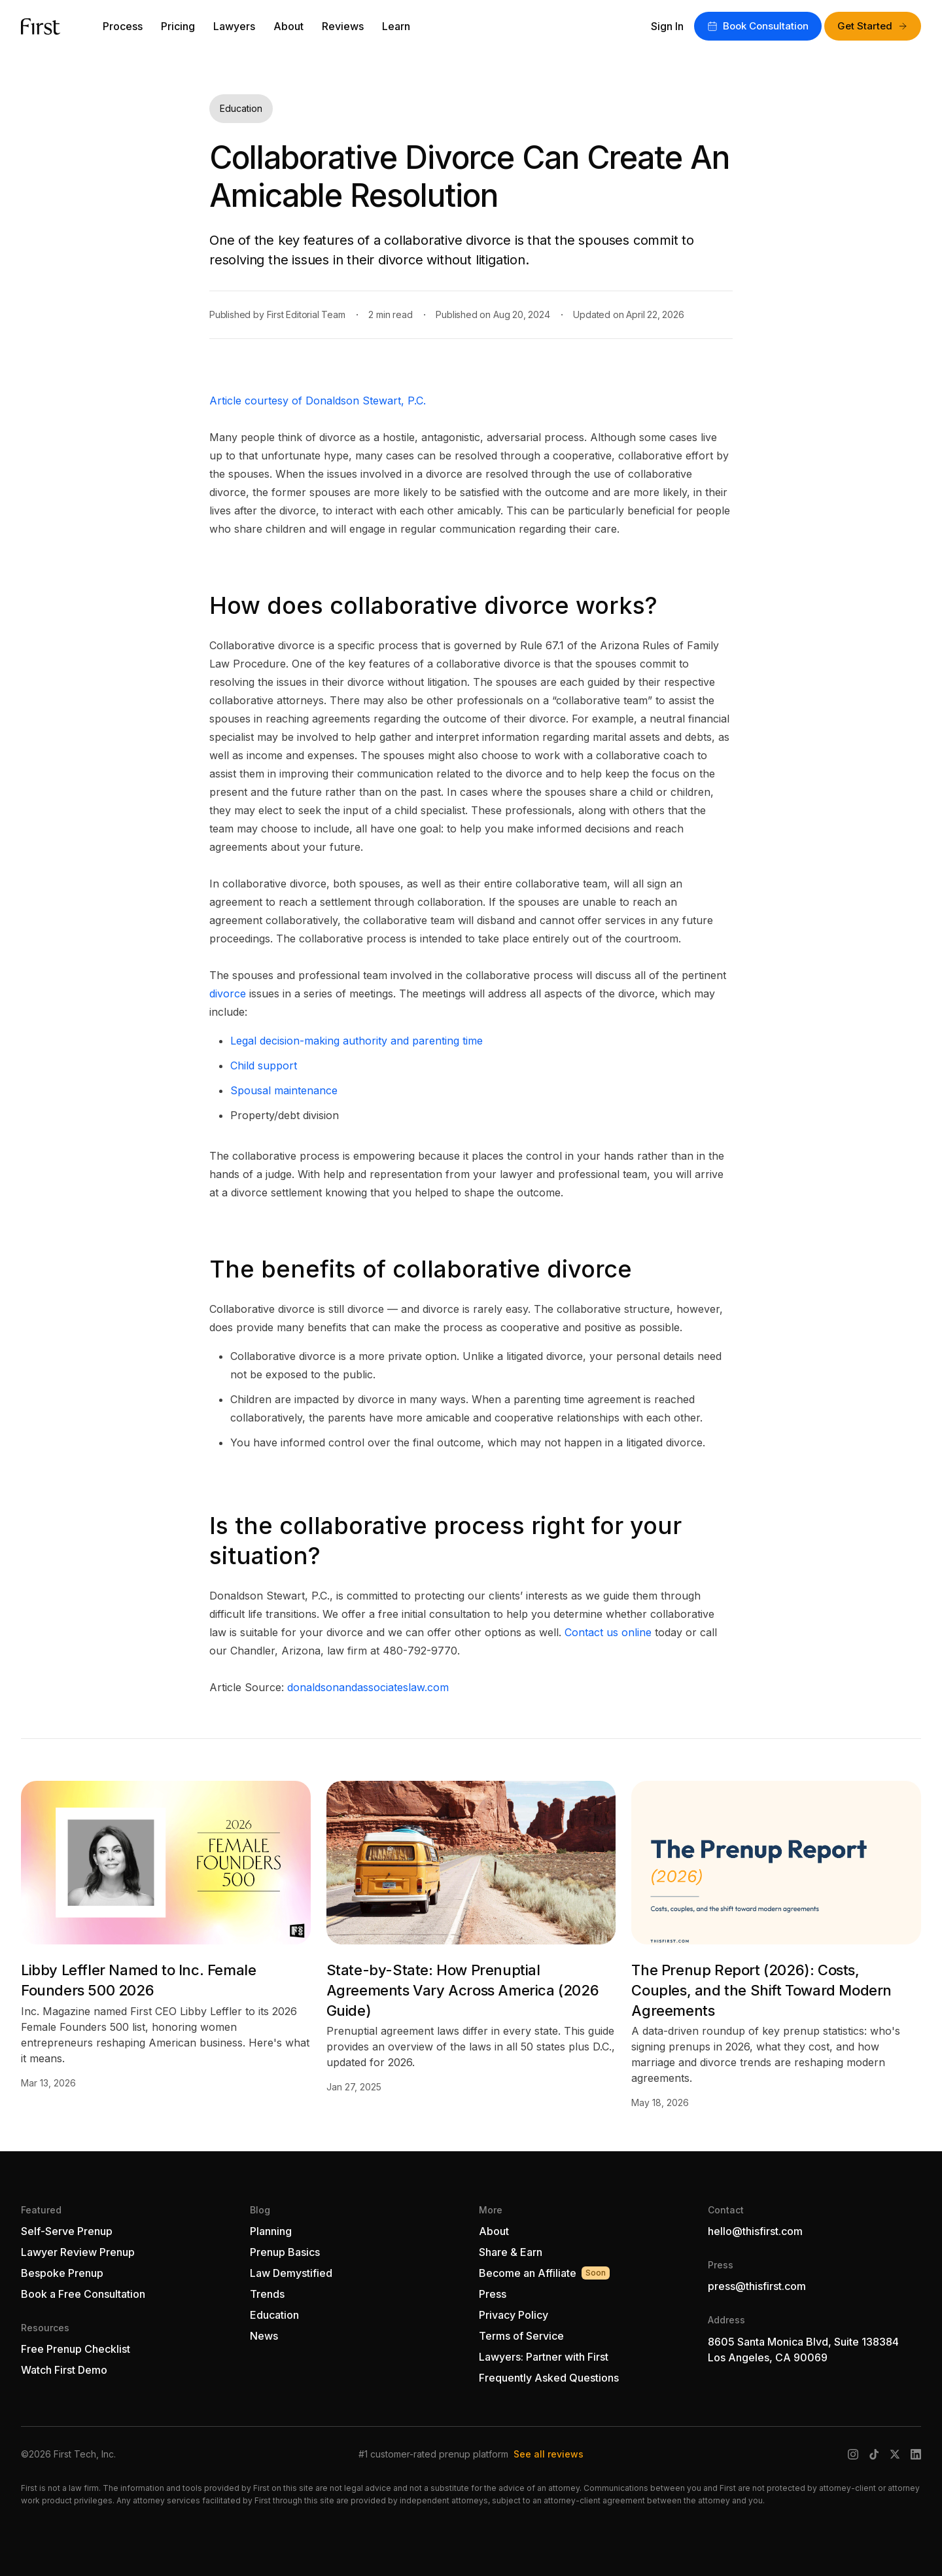  What do you see at coordinates (41, 26) in the screenshot?
I see `[First — go to homepage]` at bounding box center [41, 26].